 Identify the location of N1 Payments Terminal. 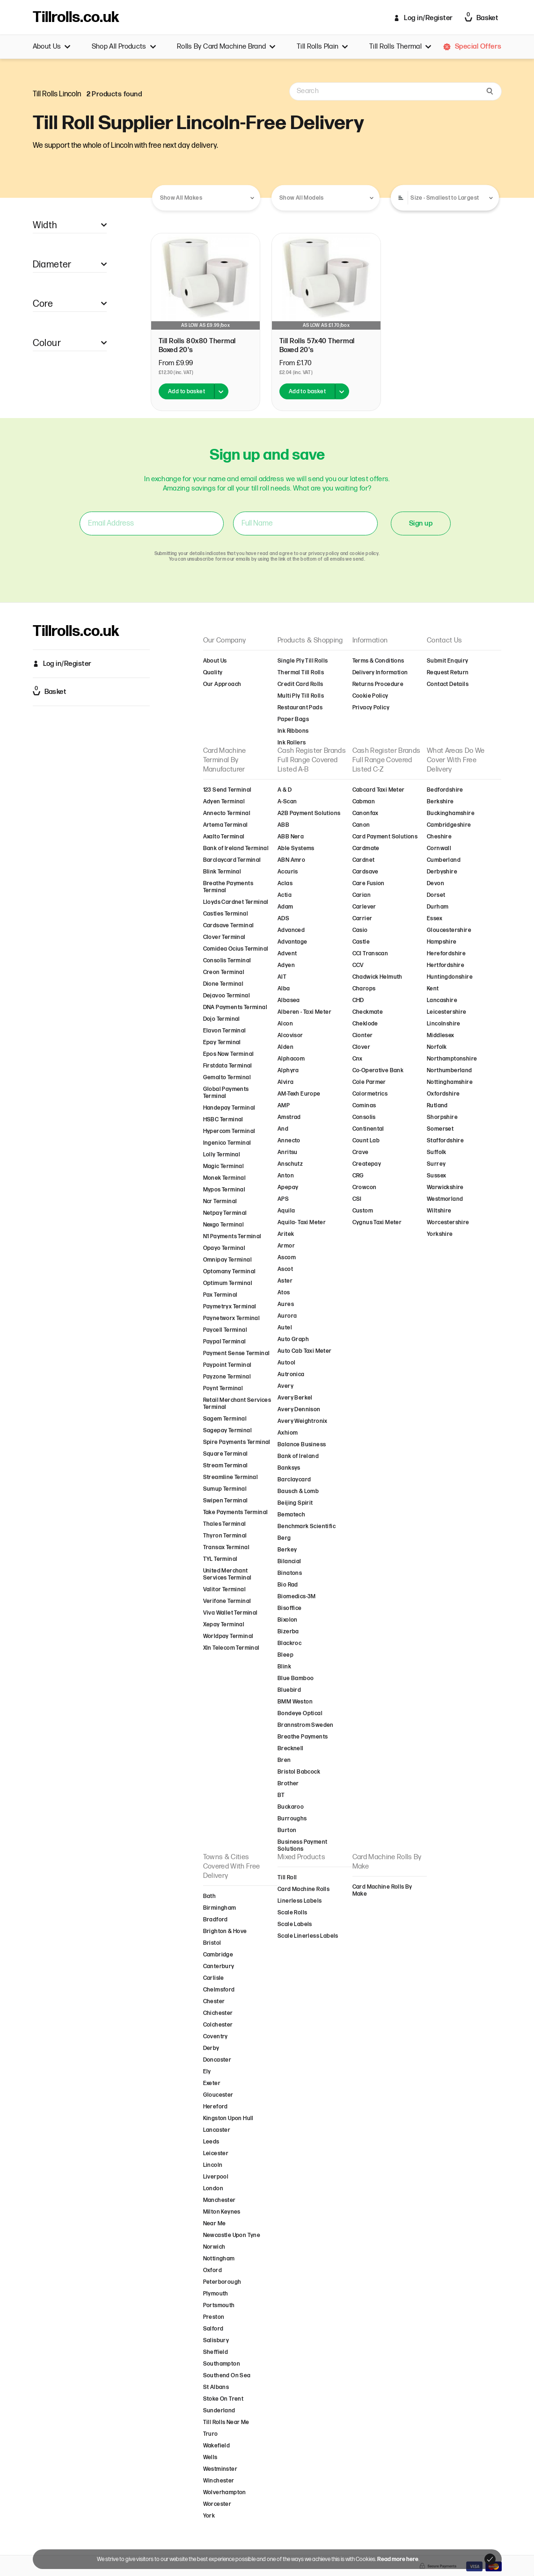
(232, 1236).